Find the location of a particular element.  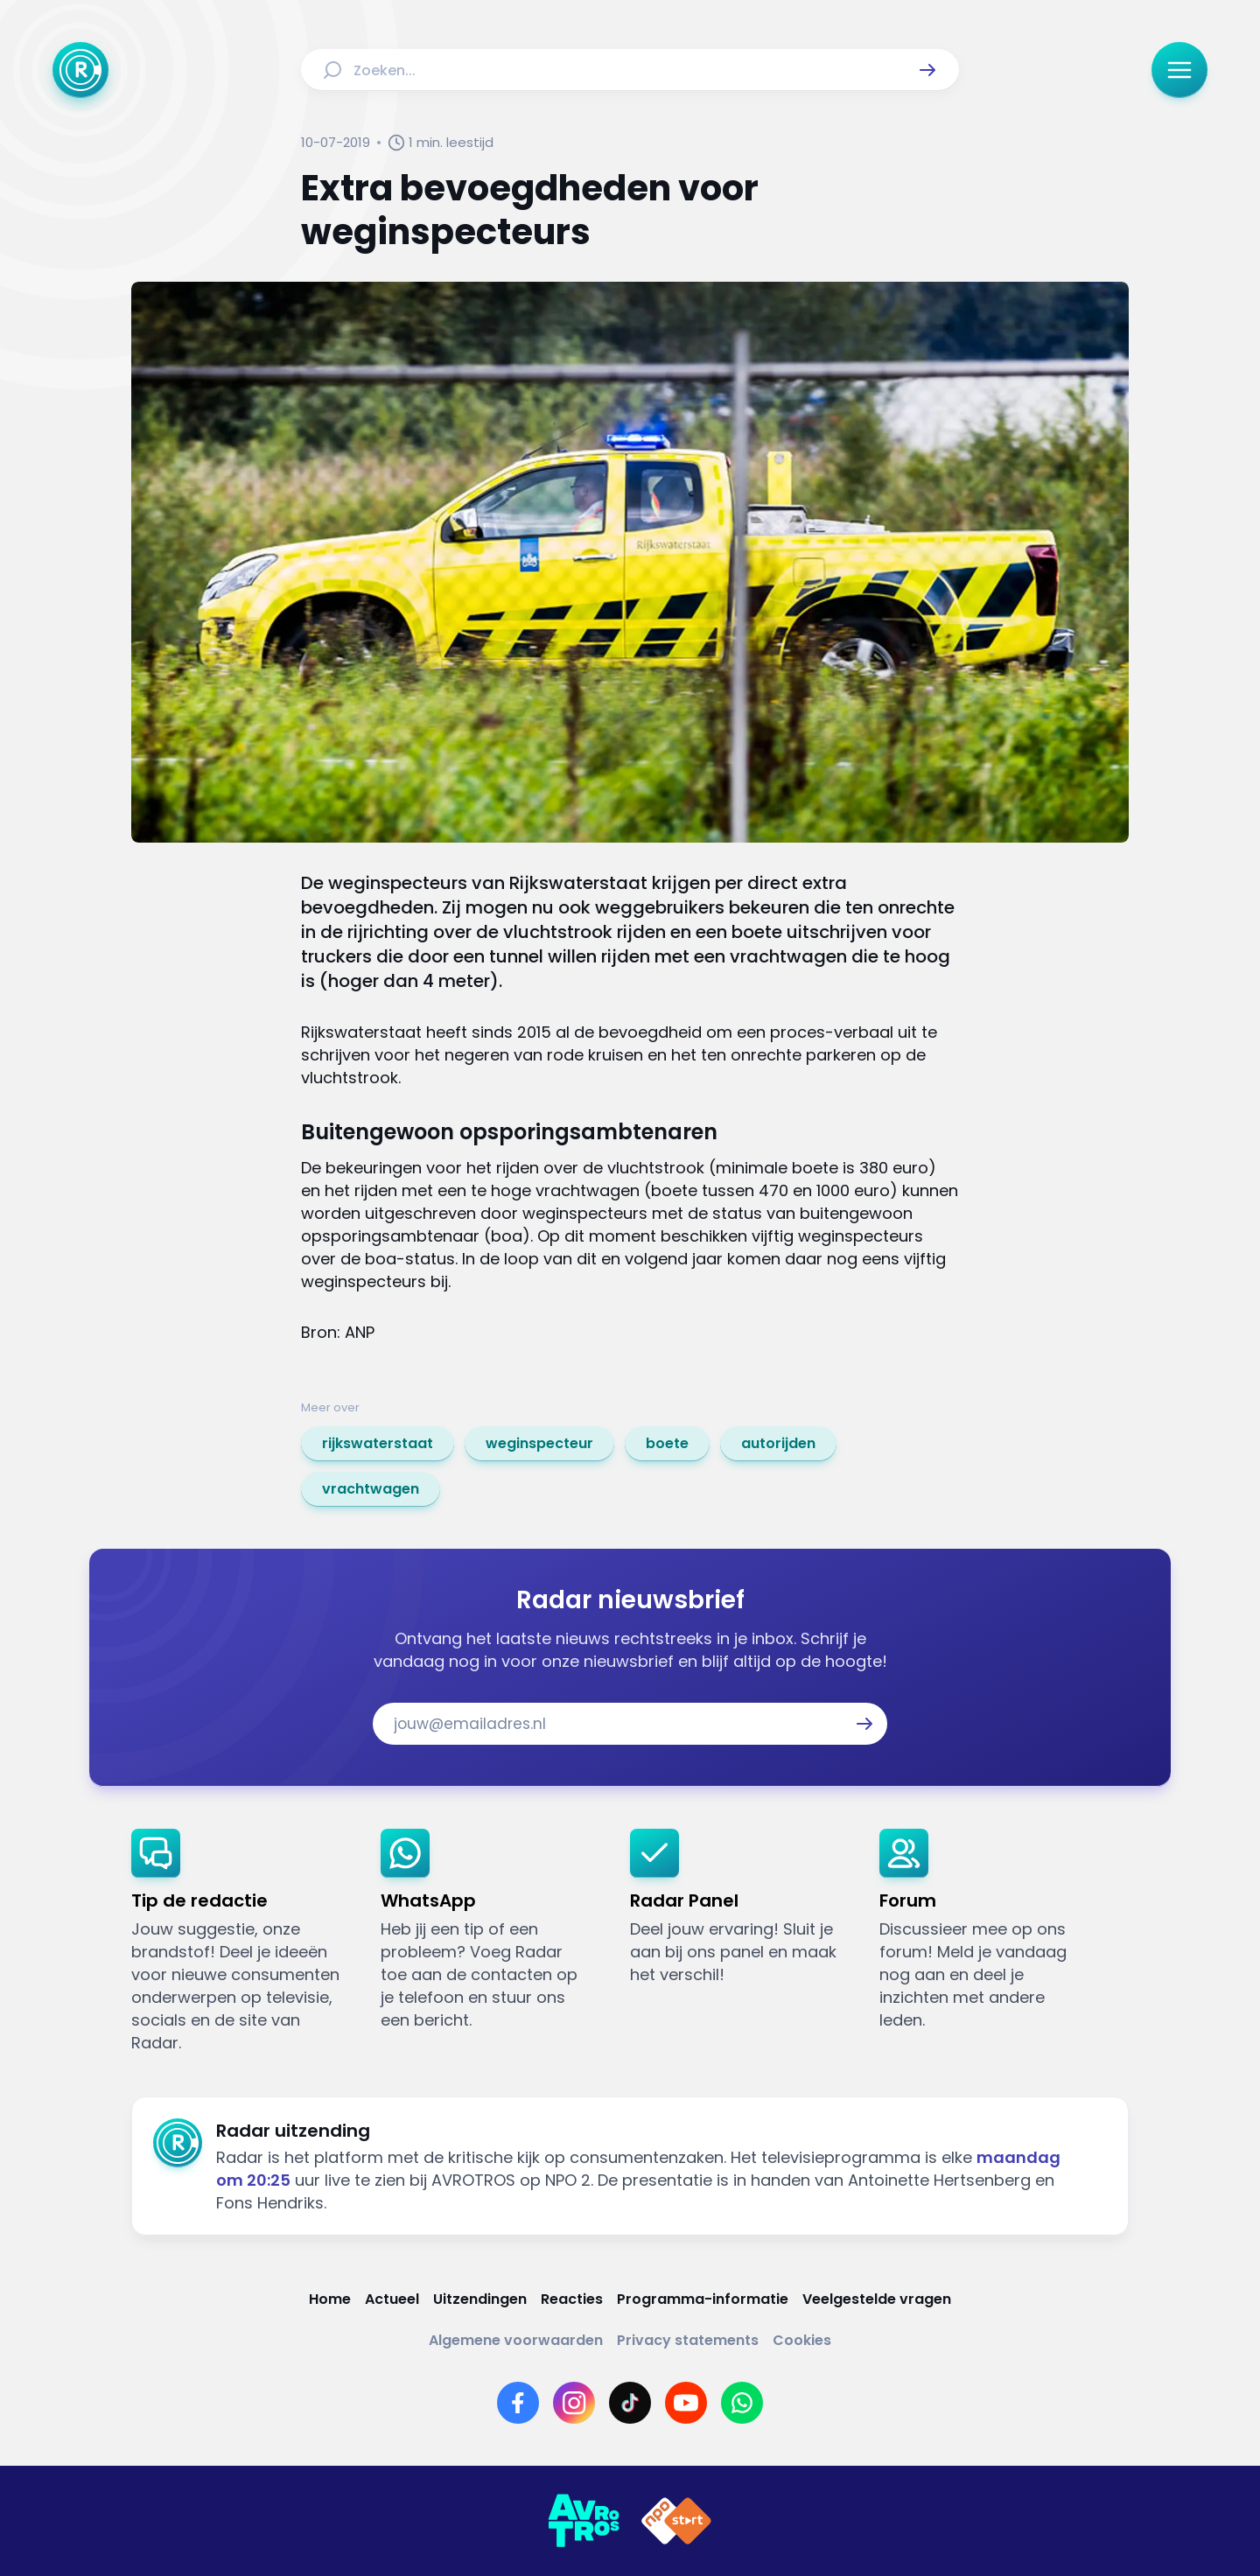

[link] is located at coordinates (377, 1443).